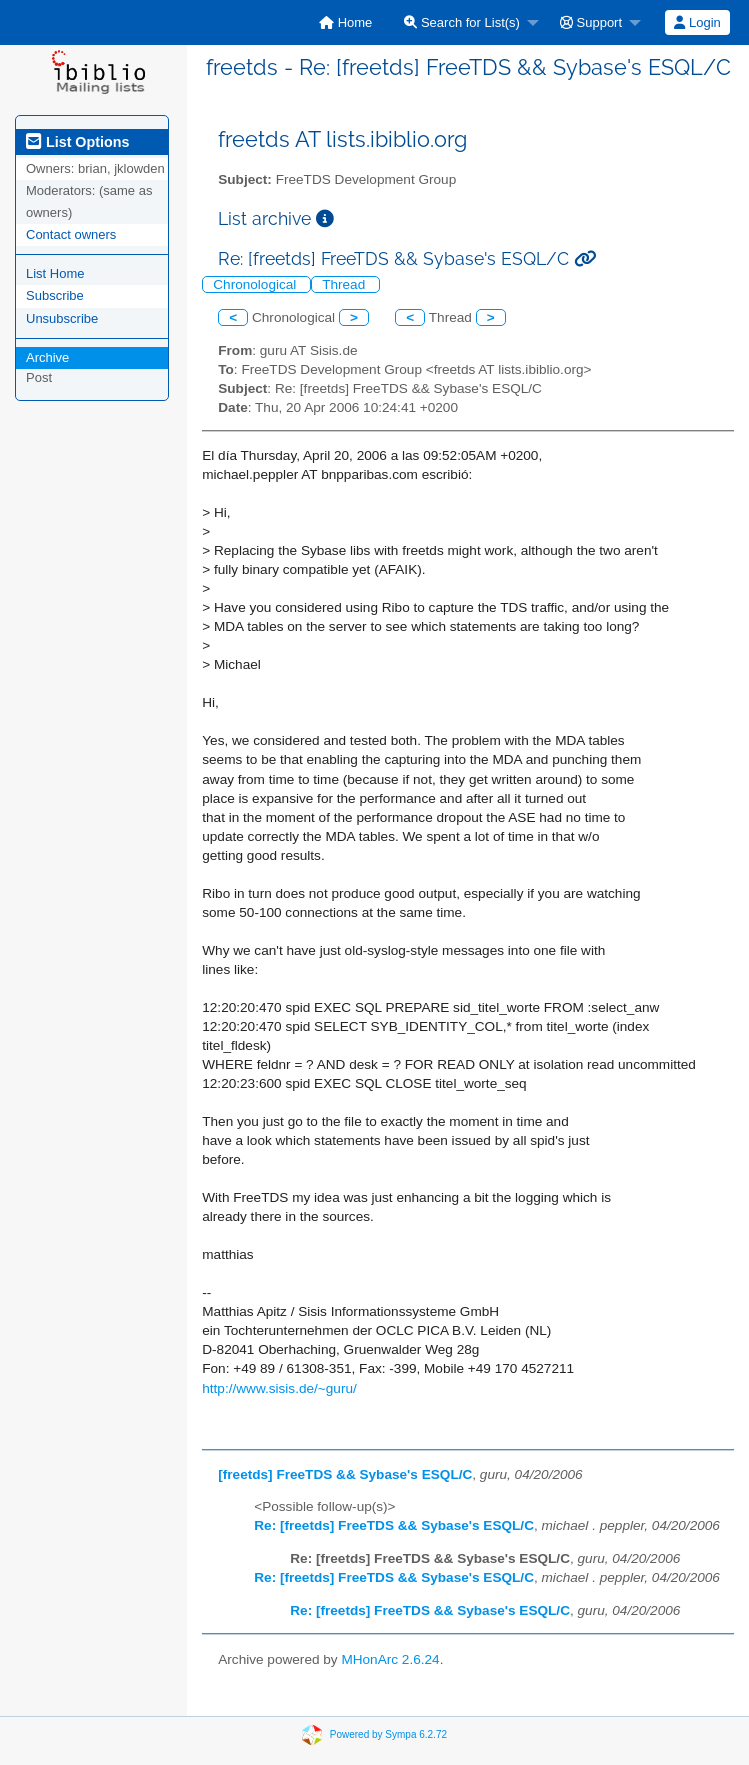 This screenshot has height=1765, width=749. Describe the element at coordinates (697, 22) in the screenshot. I see `Login` at that location.